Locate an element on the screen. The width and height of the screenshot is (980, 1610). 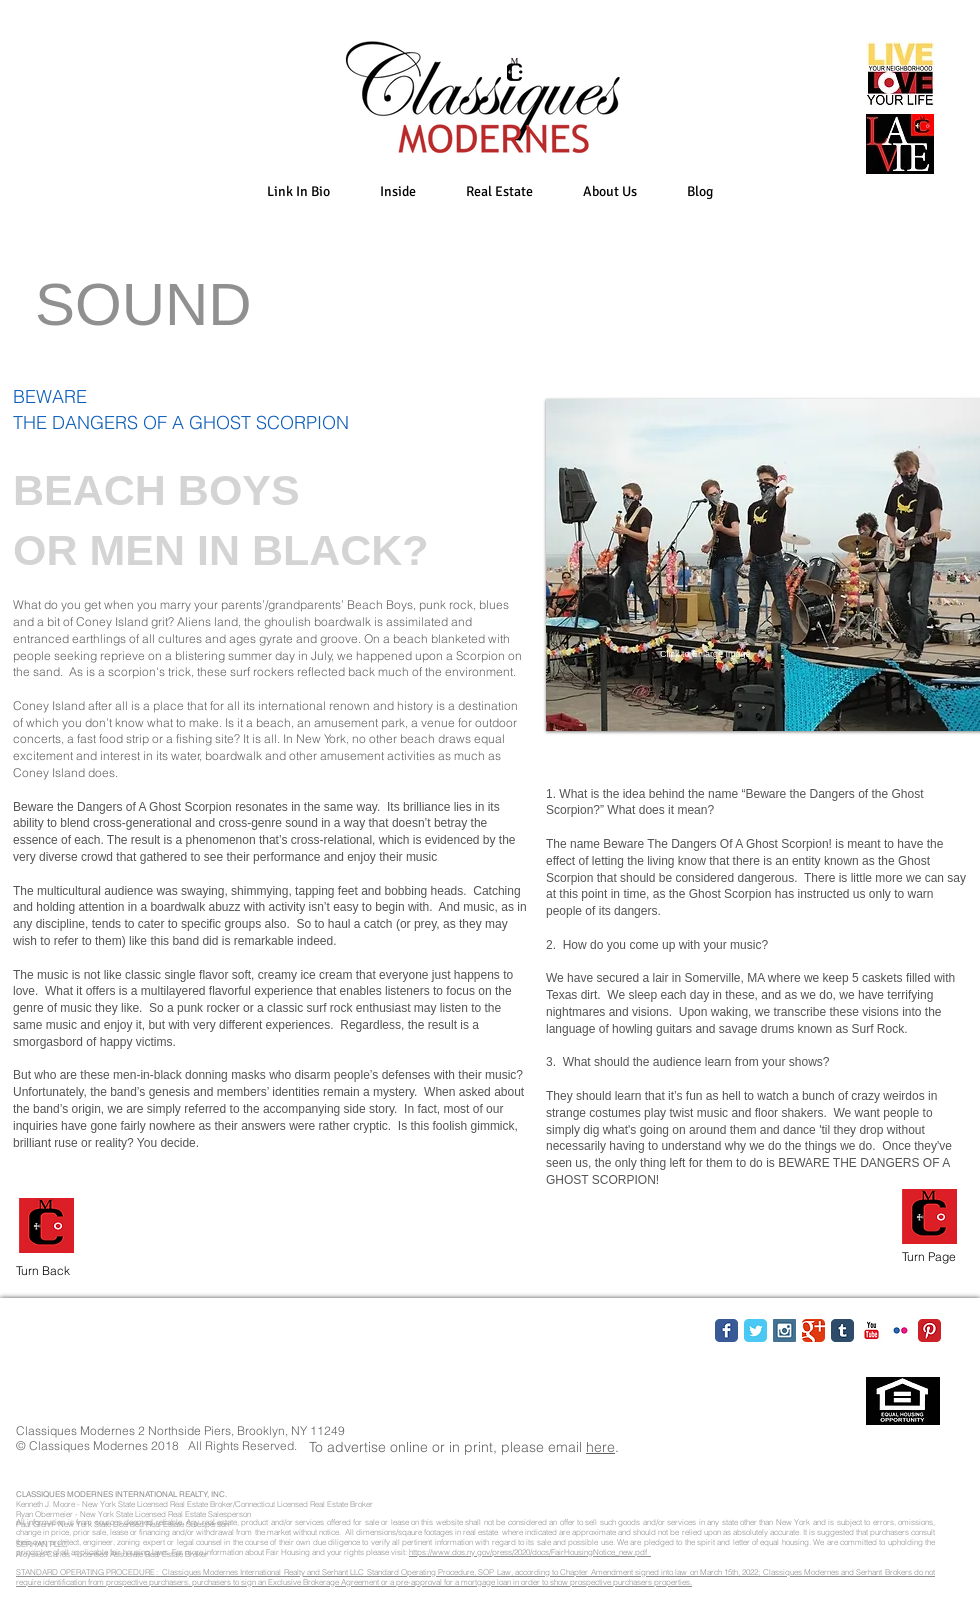
[Facebook Classic] is located at coordinates (726, 1330).